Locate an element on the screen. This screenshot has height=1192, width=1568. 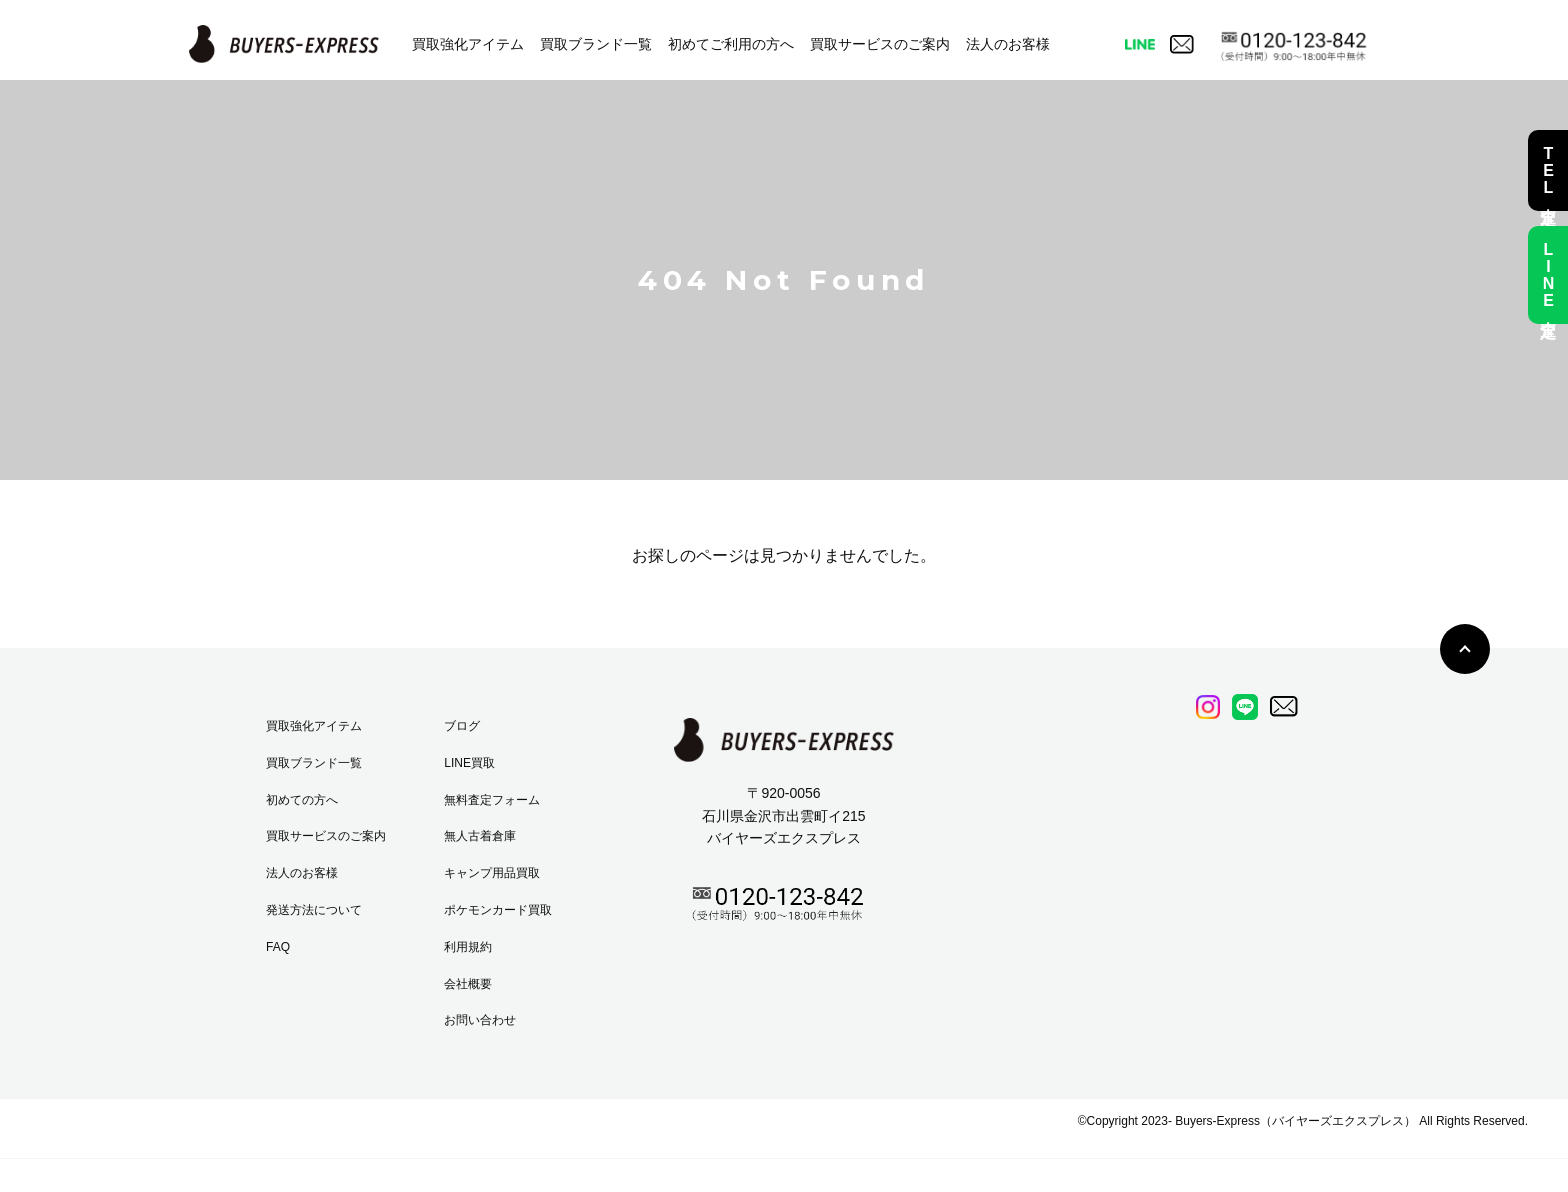
TEL査定 is located at coordinates (1548, 170).